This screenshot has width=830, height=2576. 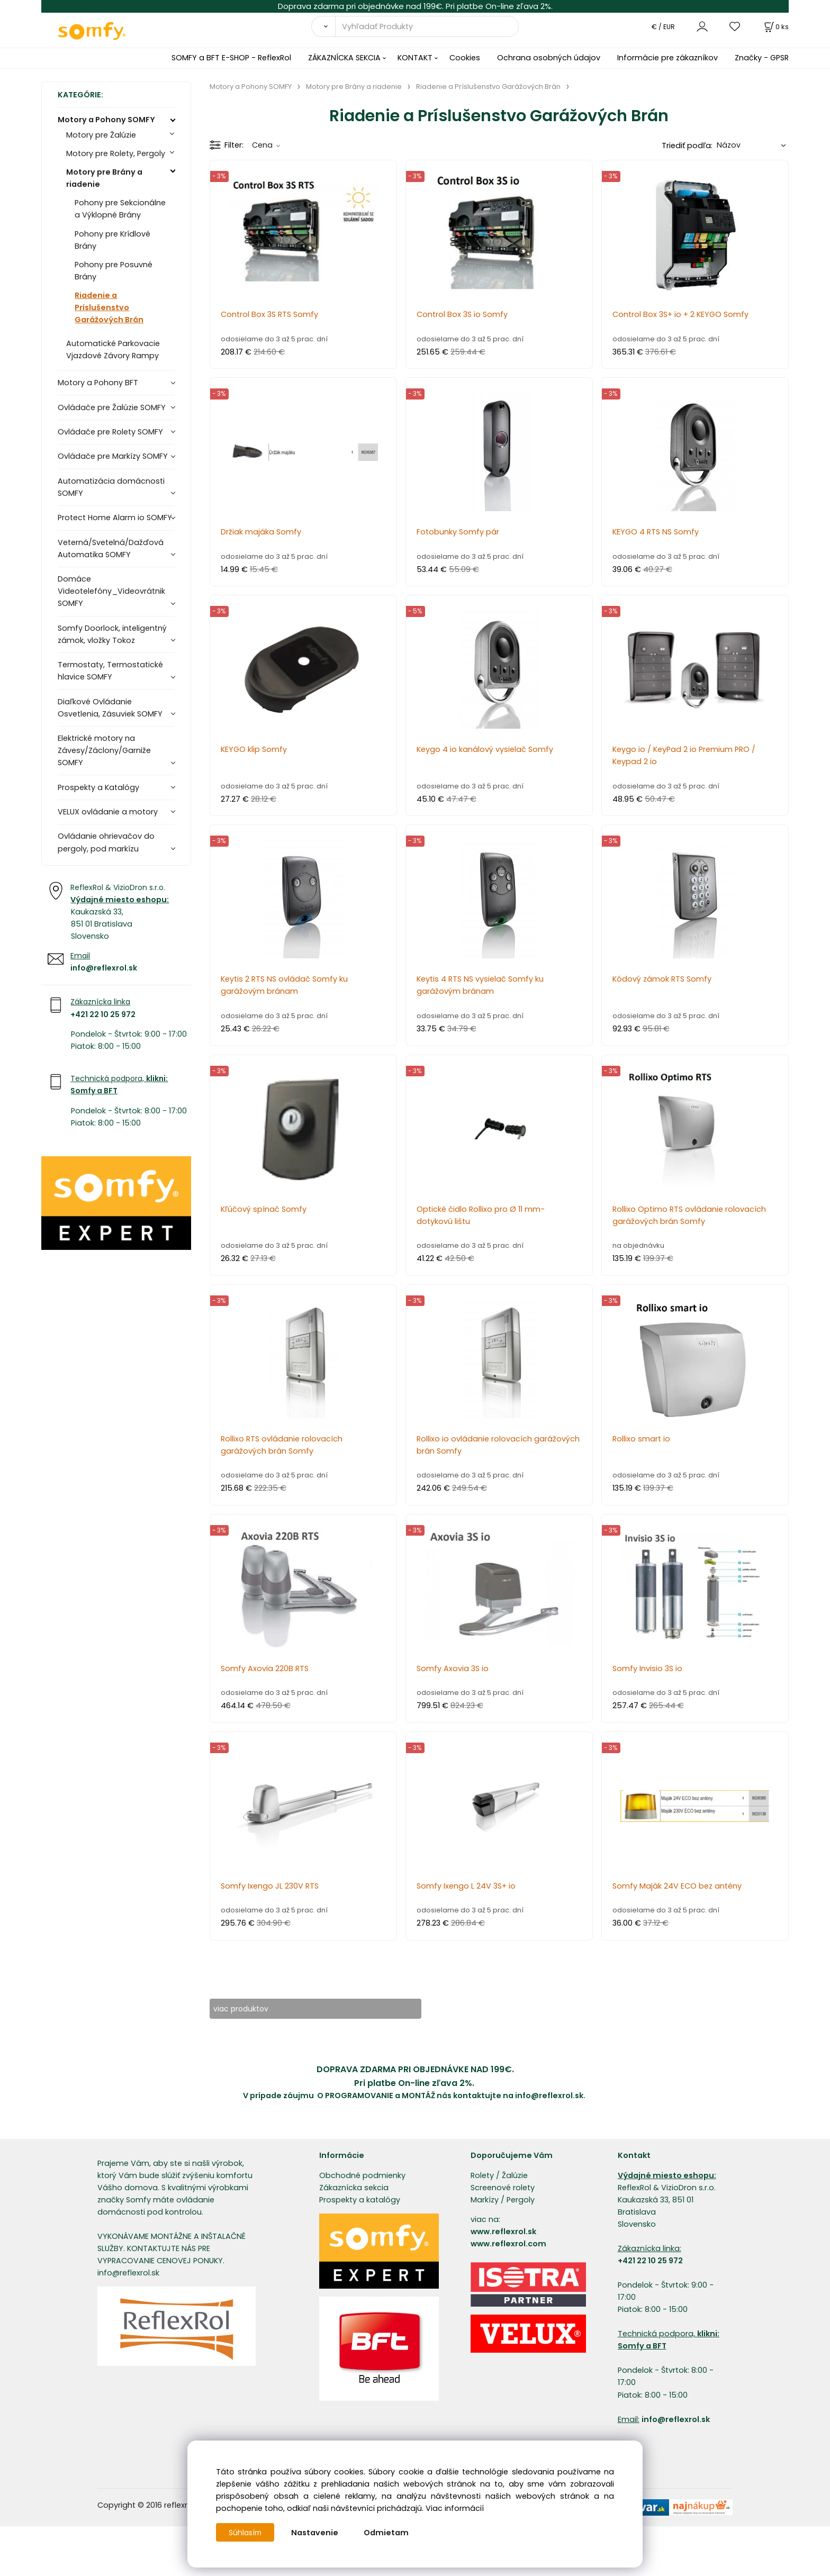 I want to click on Ovládače pre Rolety SOMFY, so click(x=110, y=432).